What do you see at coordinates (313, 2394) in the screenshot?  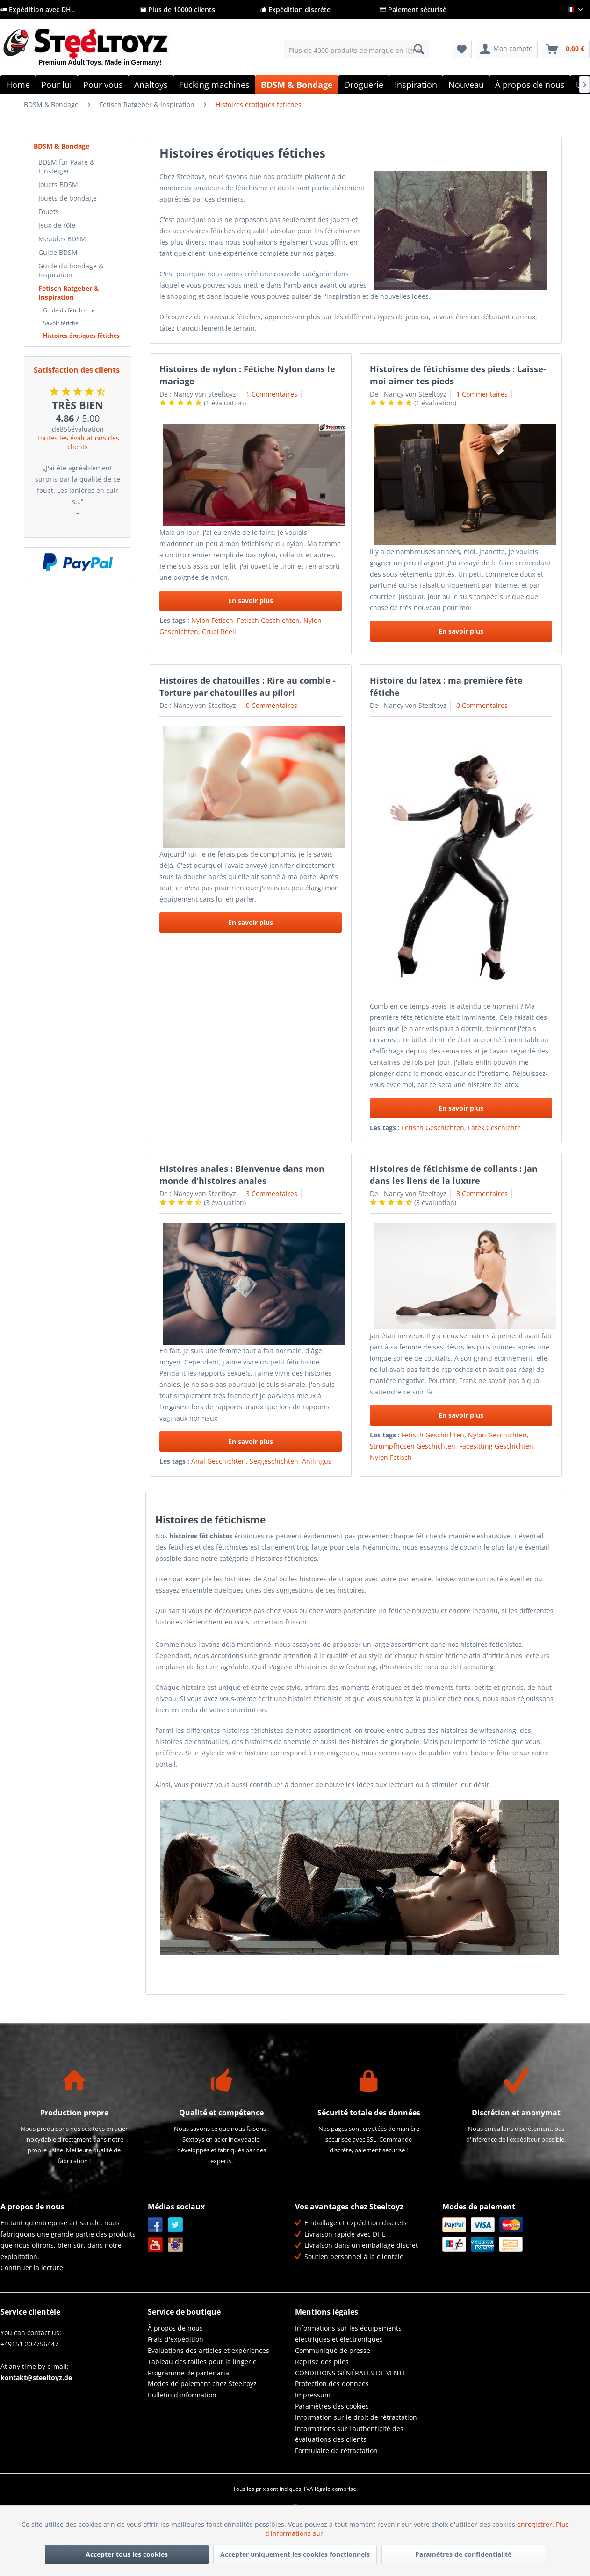 I see `Impressum` at bounding box center [313, 2394].